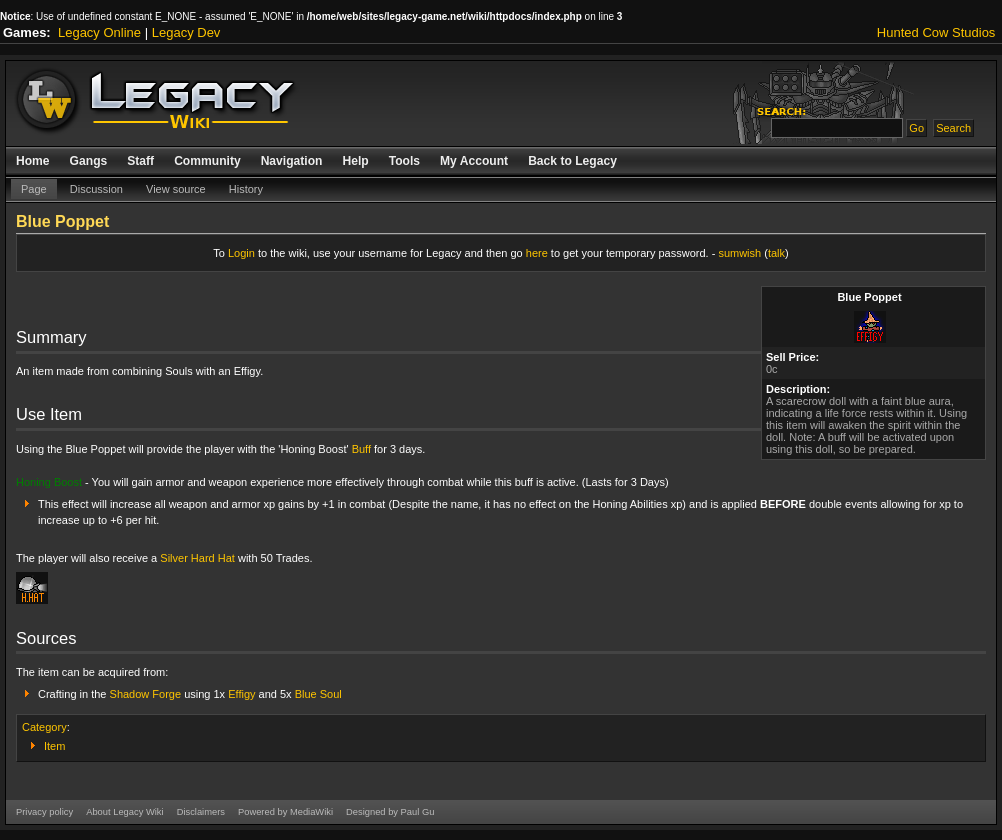  I want to click on Silver Hard Hat, so click(197, 558).